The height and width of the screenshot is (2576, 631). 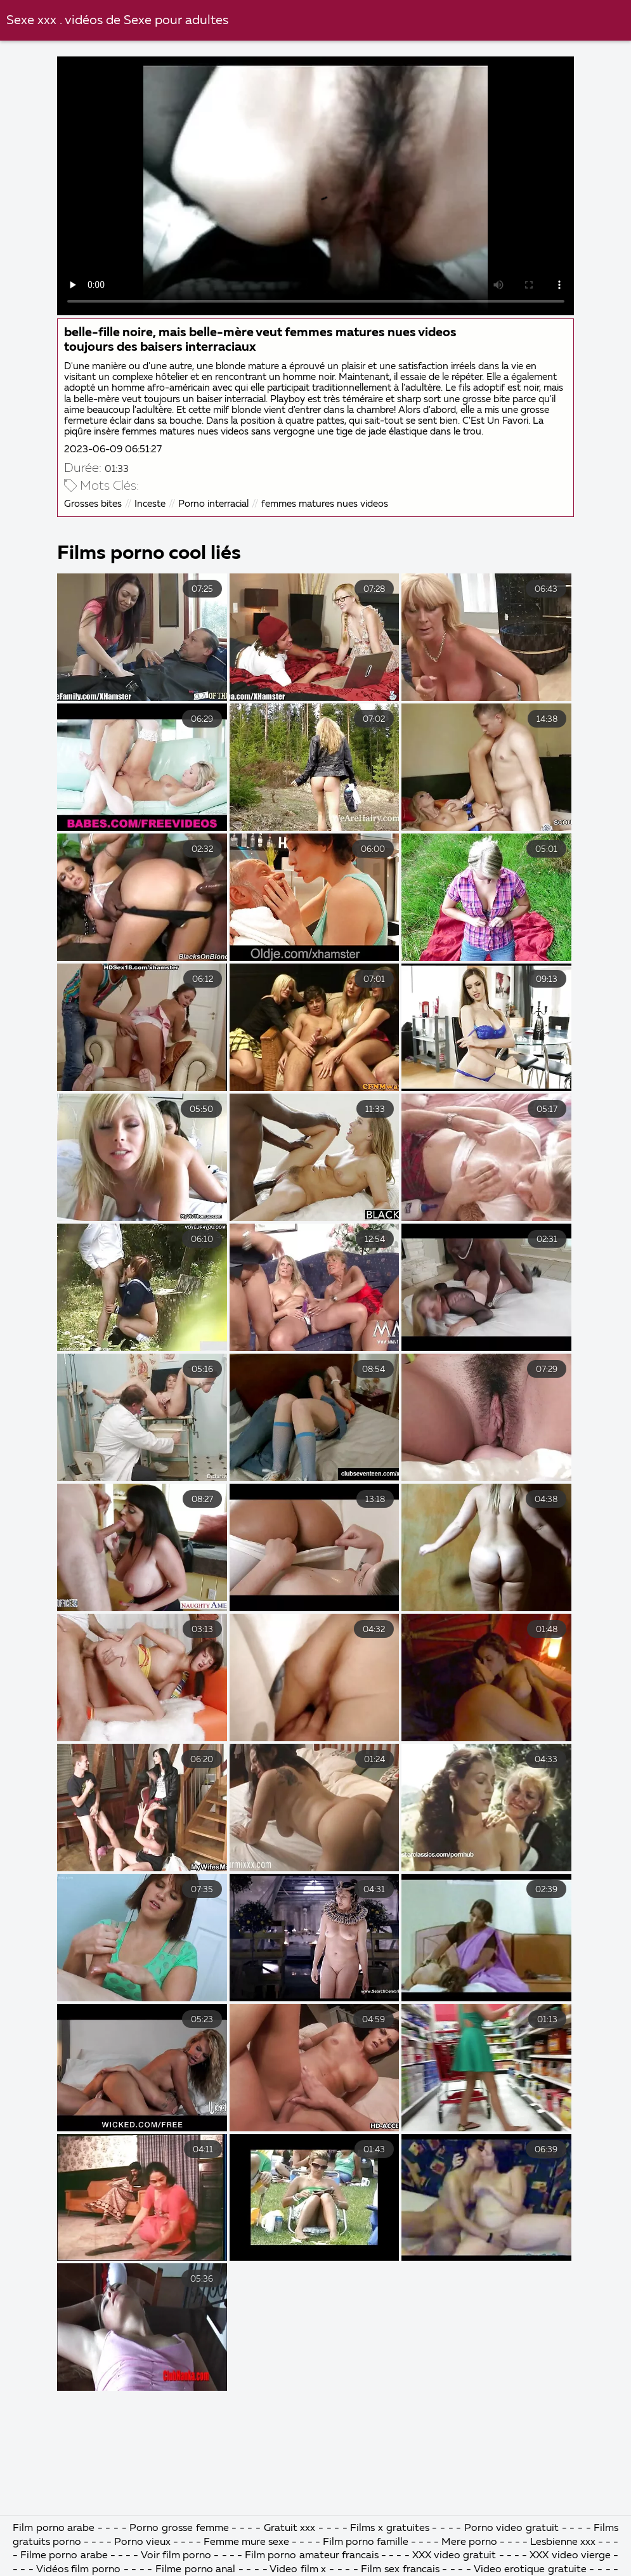 What do you see at coordinates (511, 2528) in the screenshot?
I see `Porno video gratuit` at bounding box center [511, 2528].